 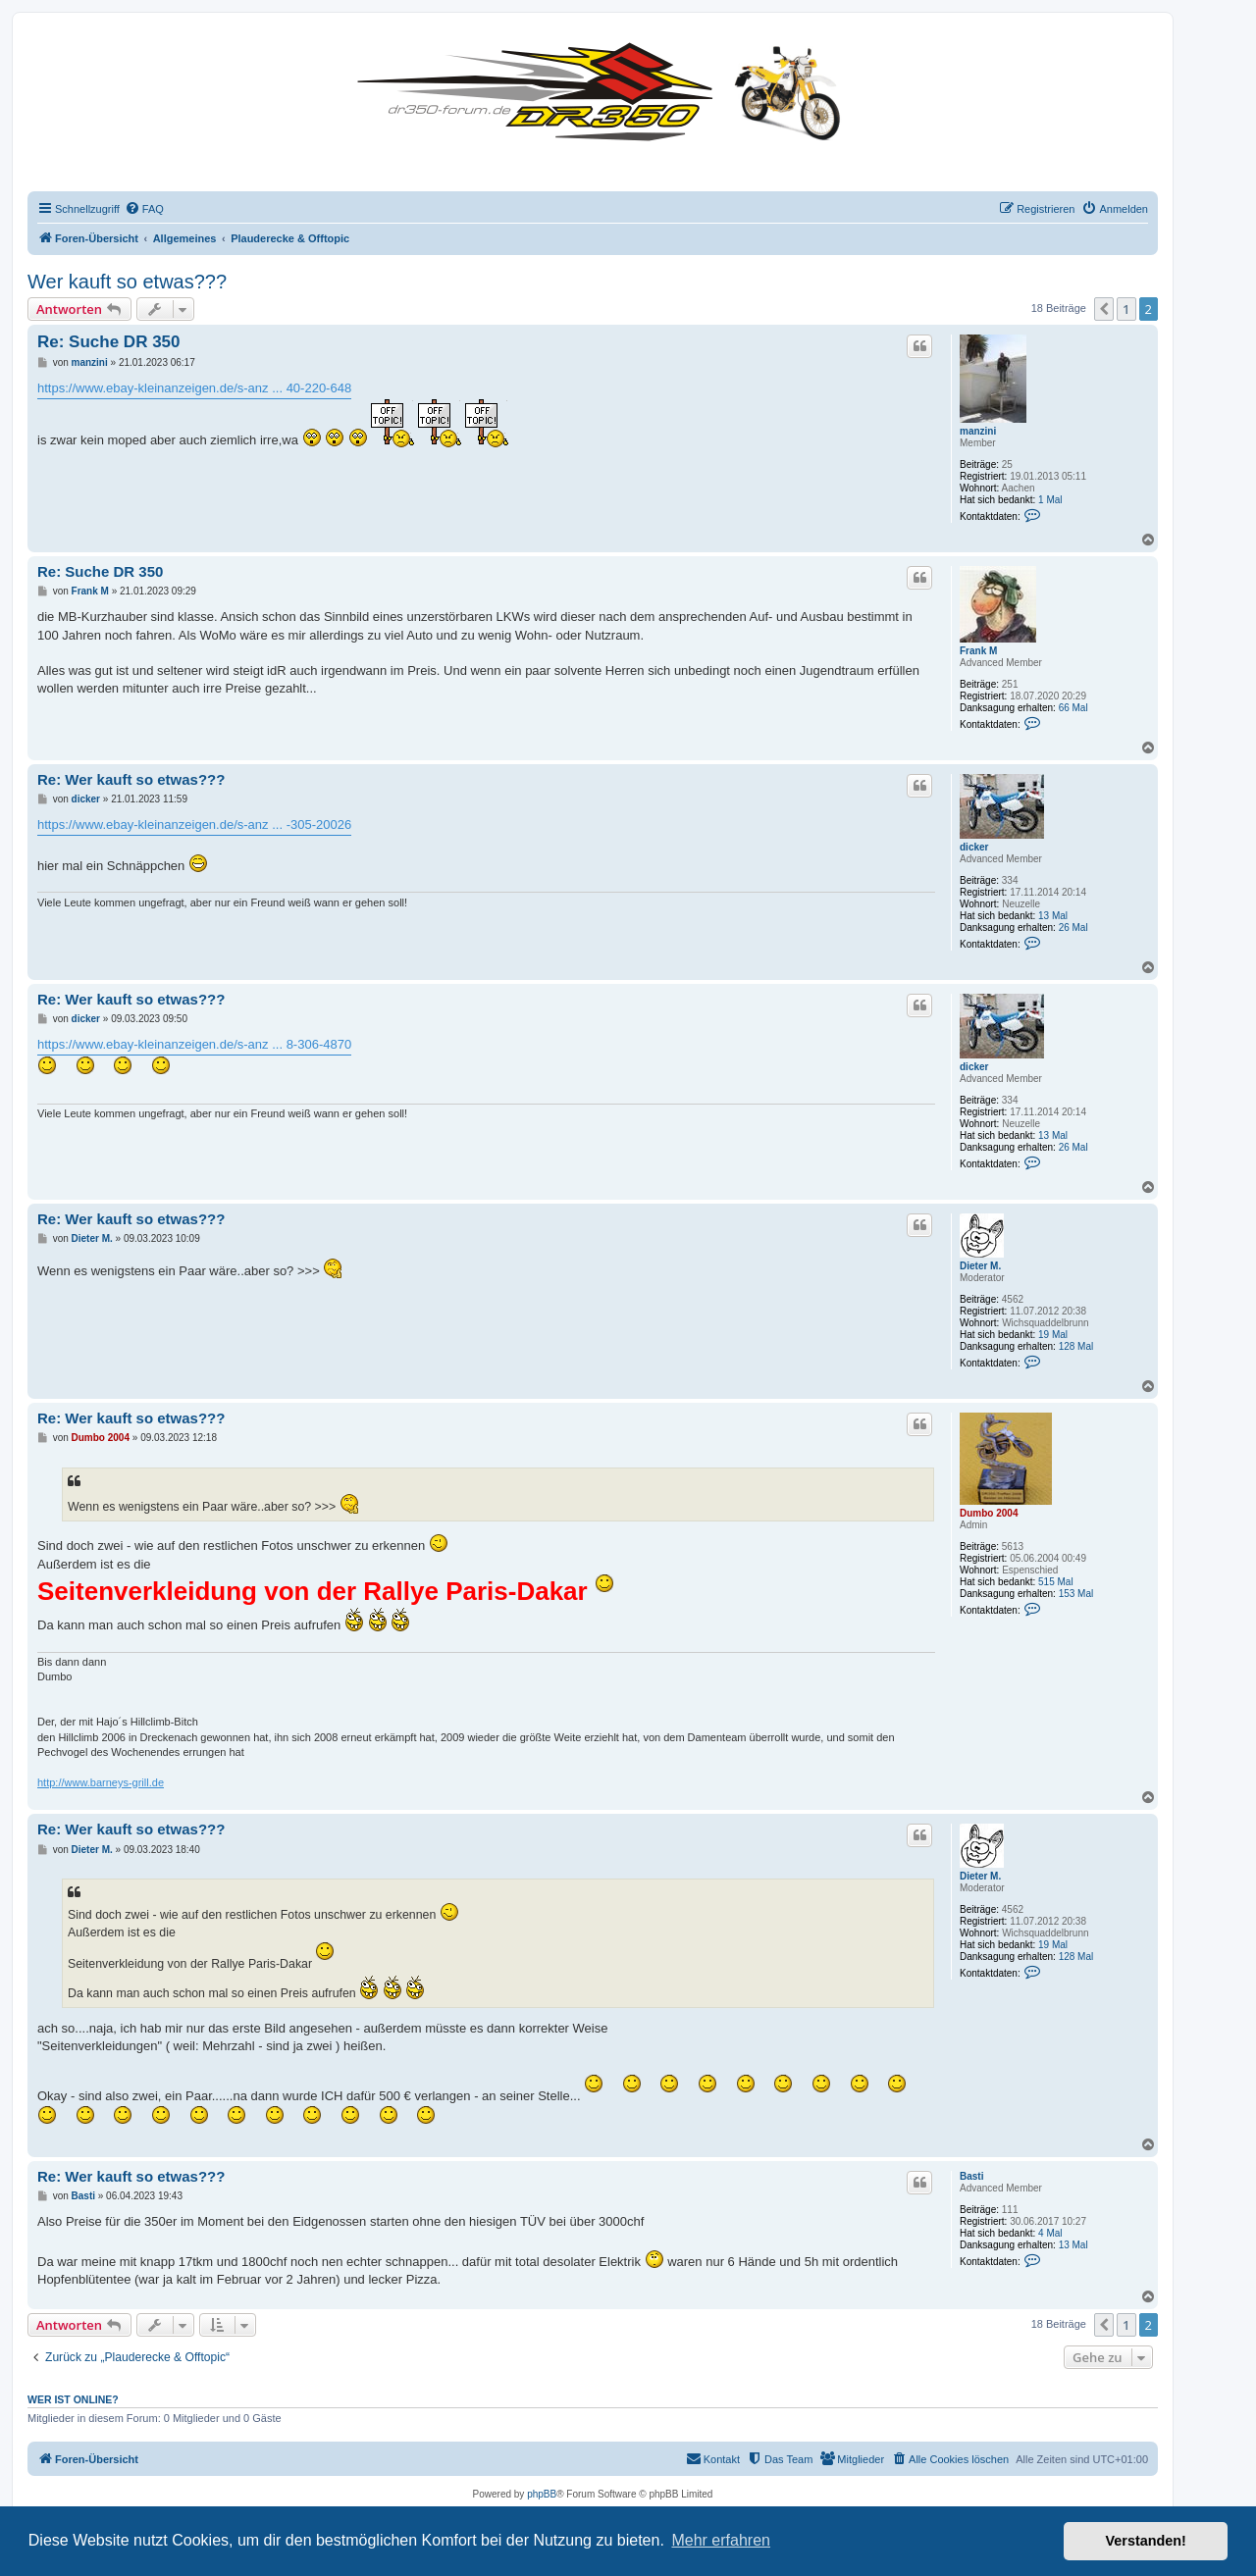 I want to click on http://www.barneys-grill.de, so click(x=100, y=1782).